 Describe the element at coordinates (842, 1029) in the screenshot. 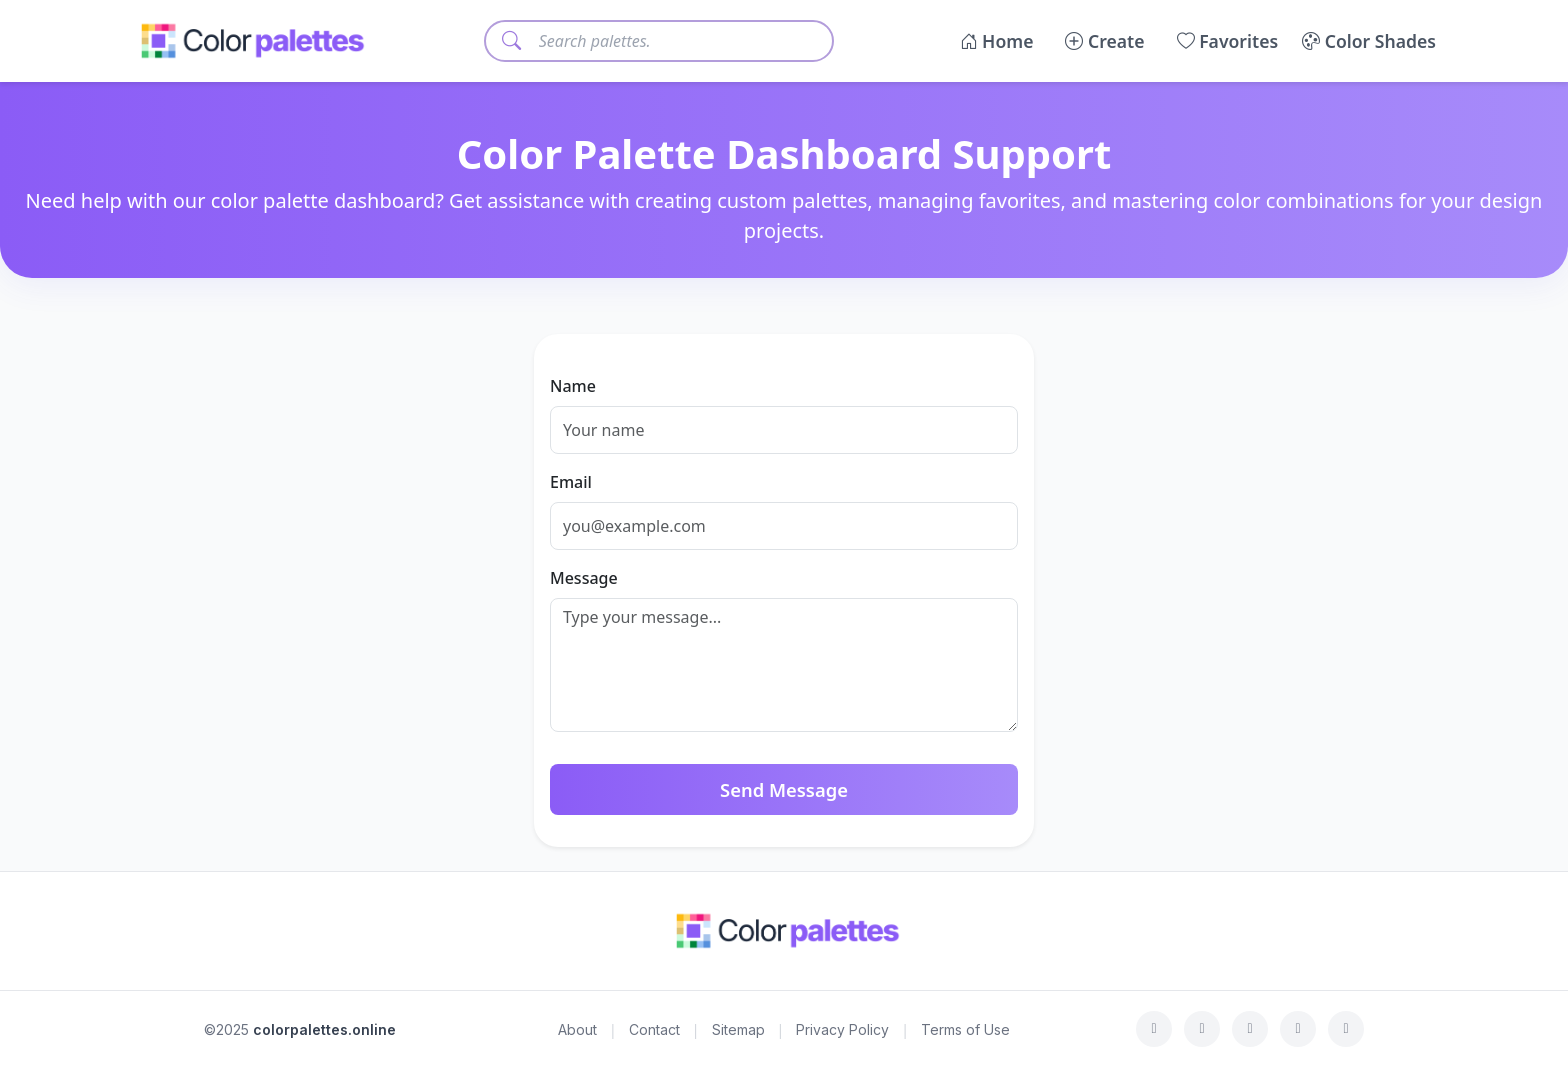

I see `Privacy Policy` at that location.